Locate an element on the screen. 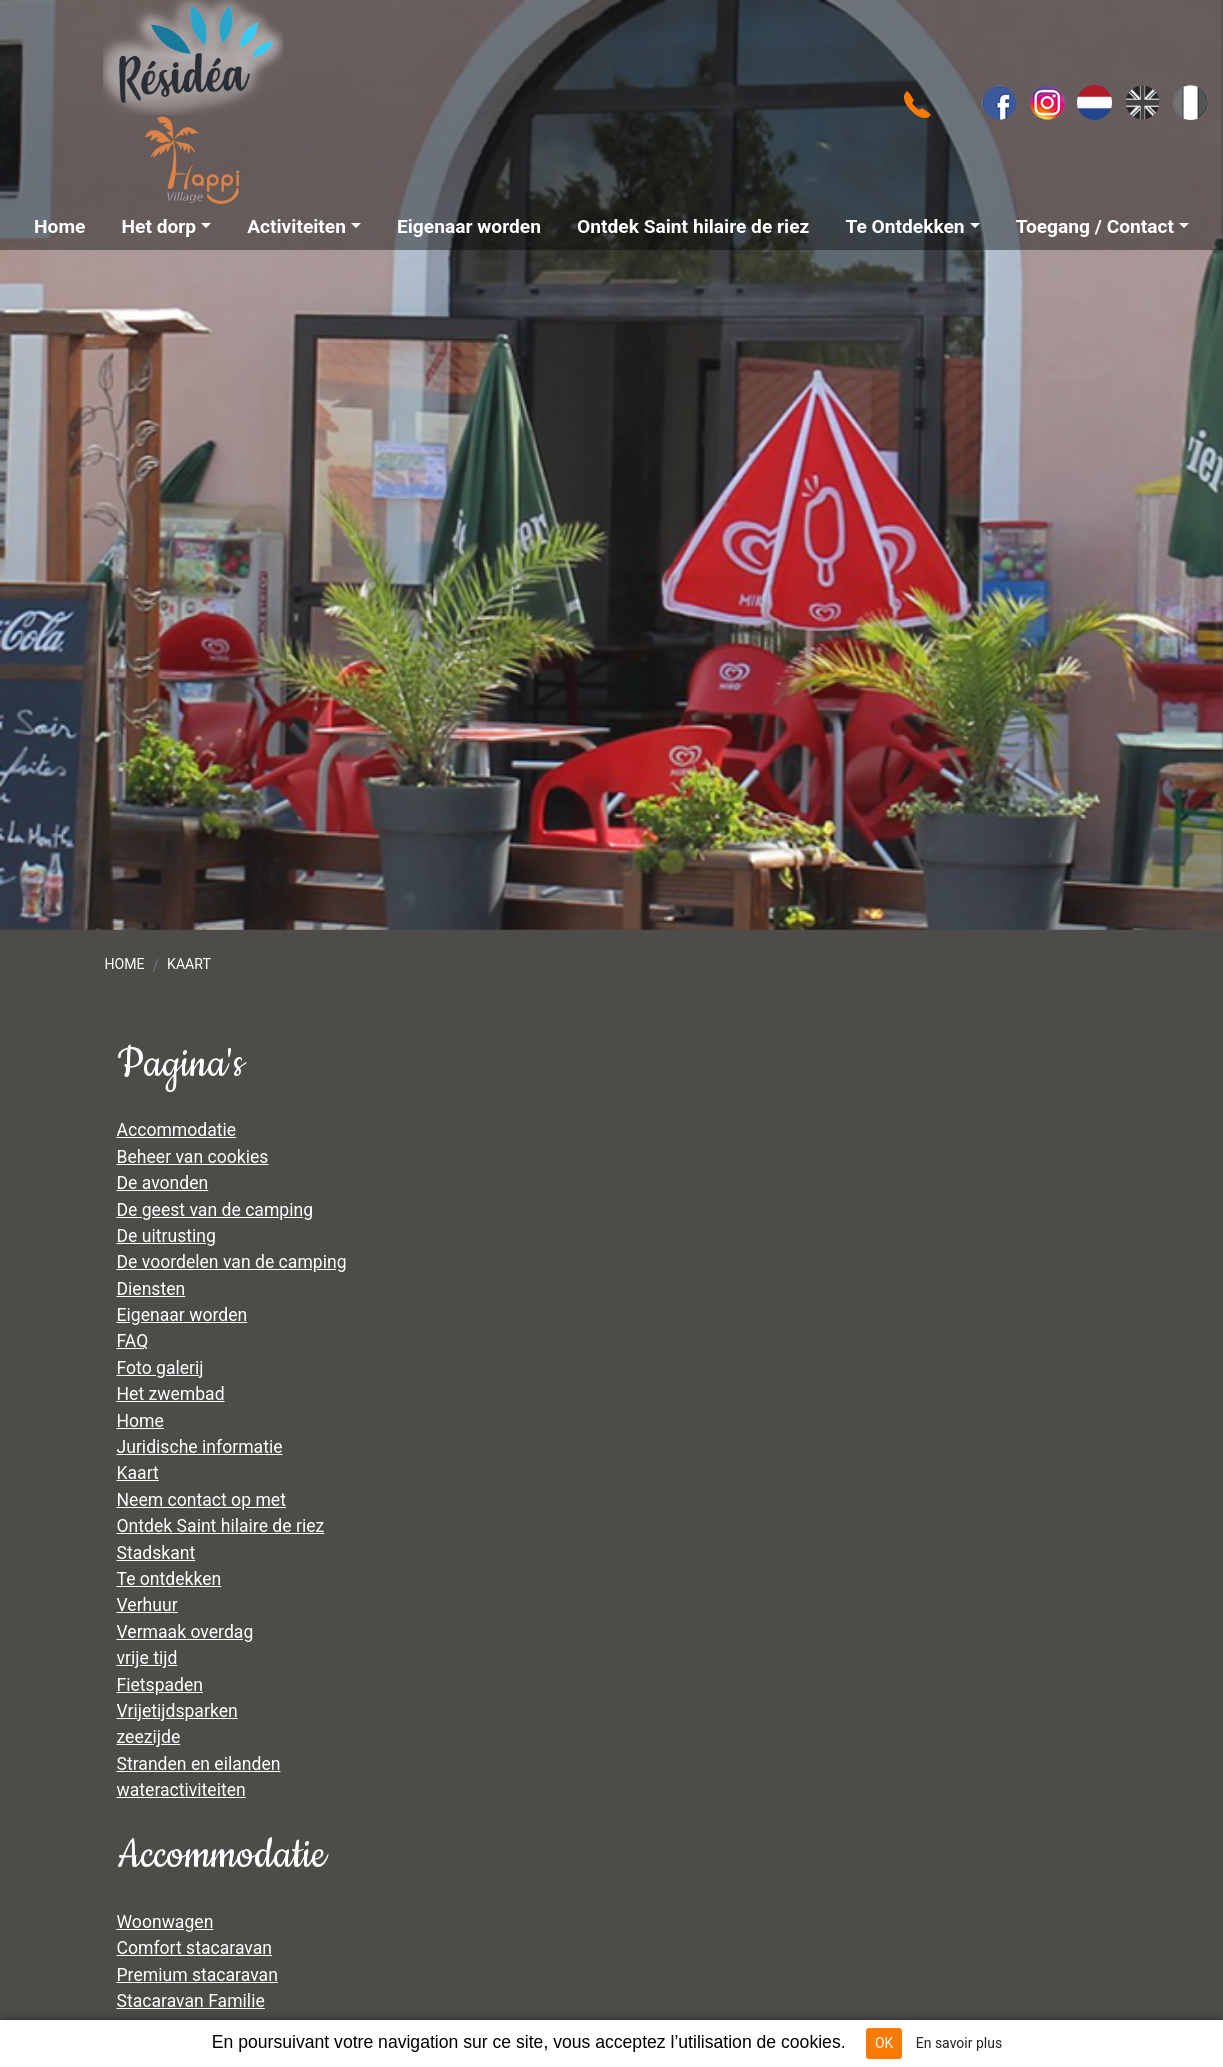 The height and width of the screenshot is (2067, 1223). Het zwembad is located at coordinates (171, 1394).